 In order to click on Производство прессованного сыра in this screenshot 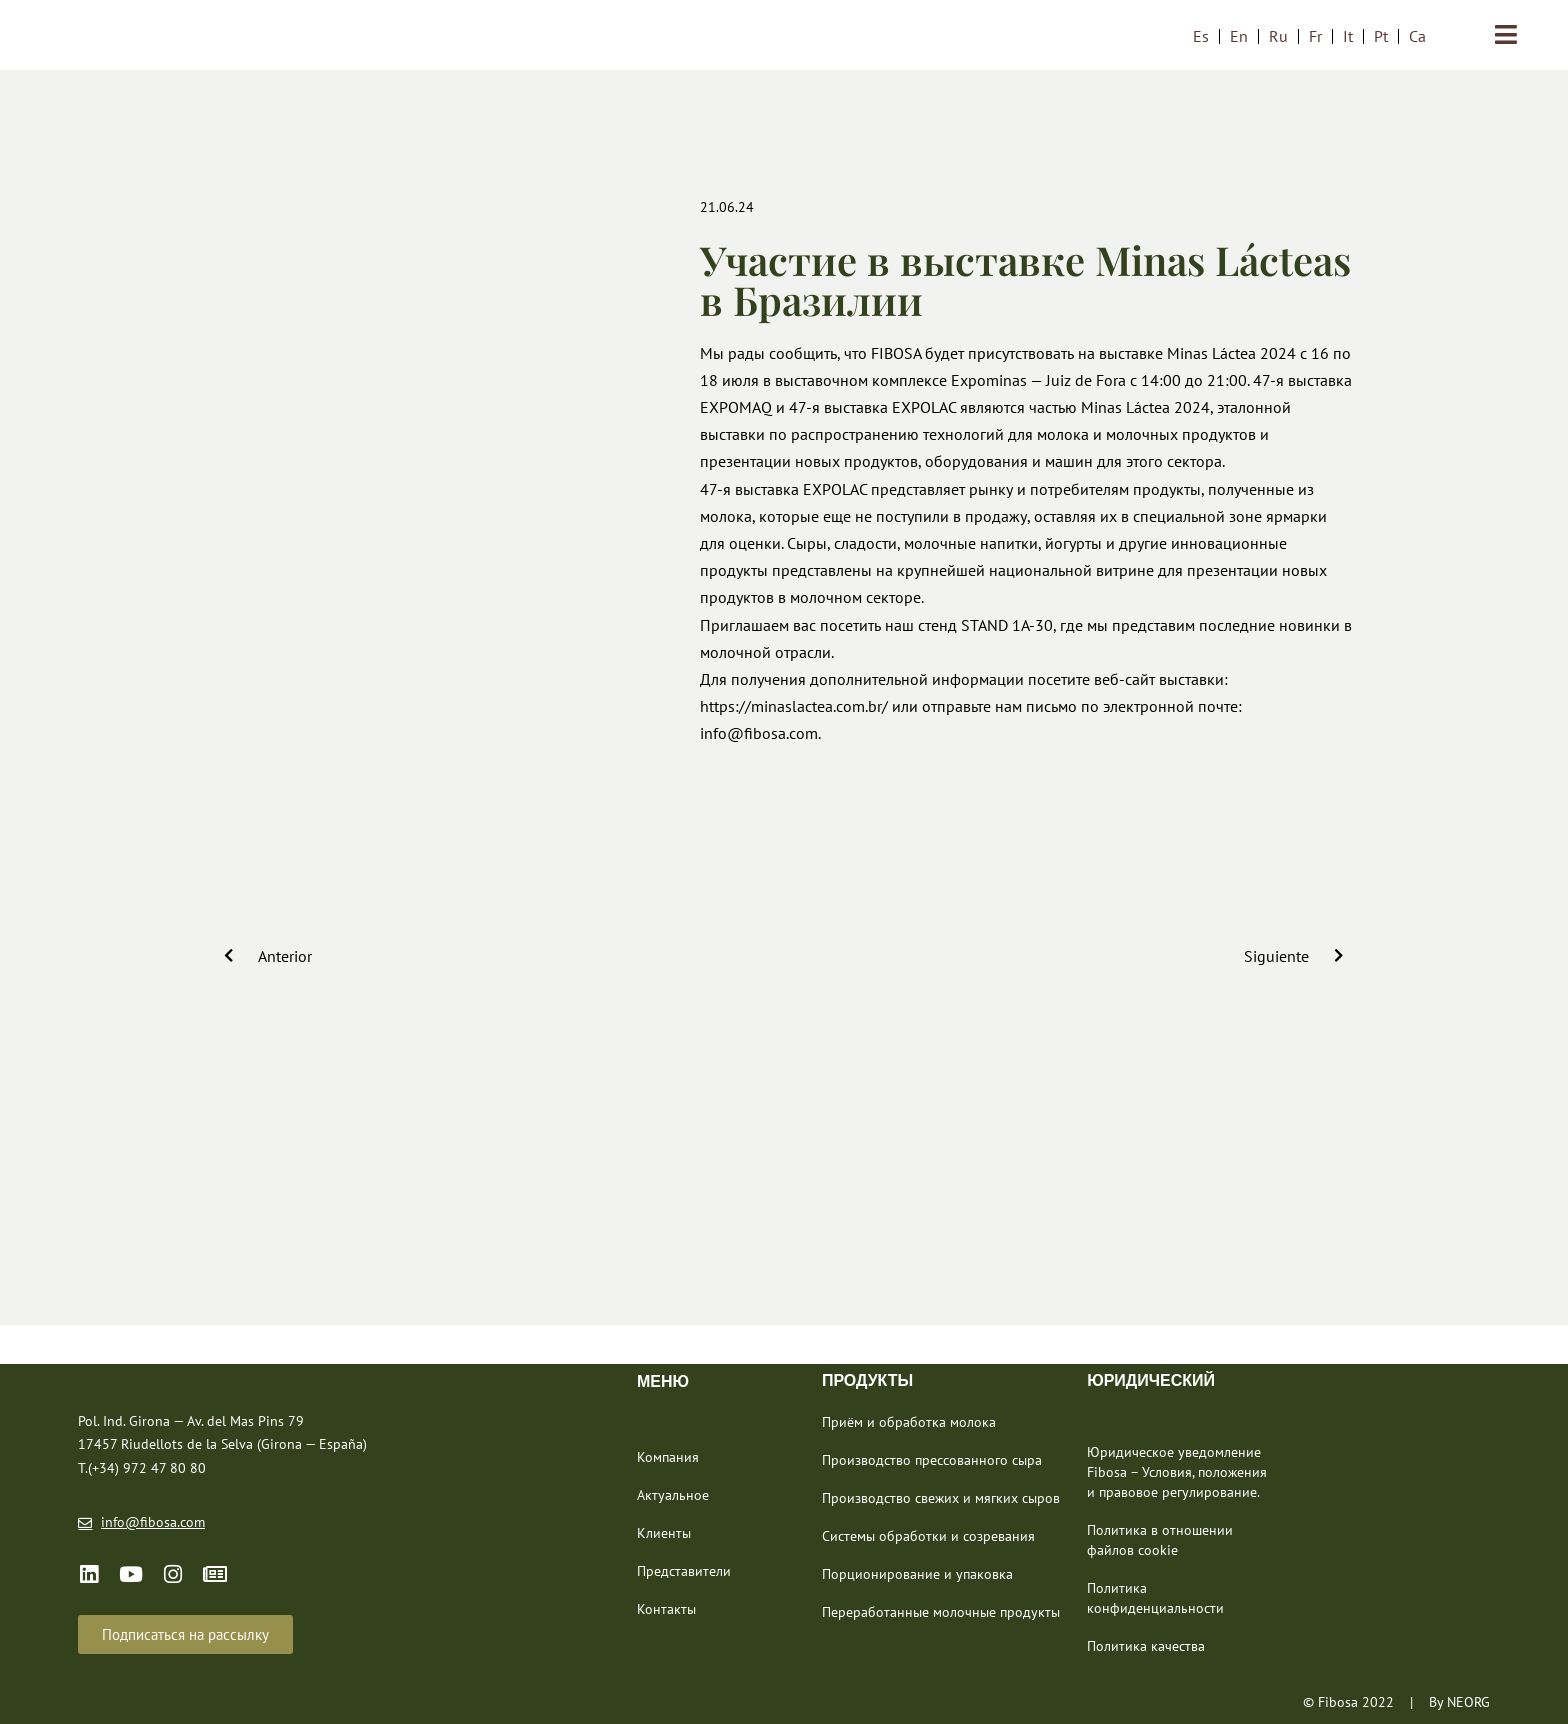, I will do `click(932, 1460)`.